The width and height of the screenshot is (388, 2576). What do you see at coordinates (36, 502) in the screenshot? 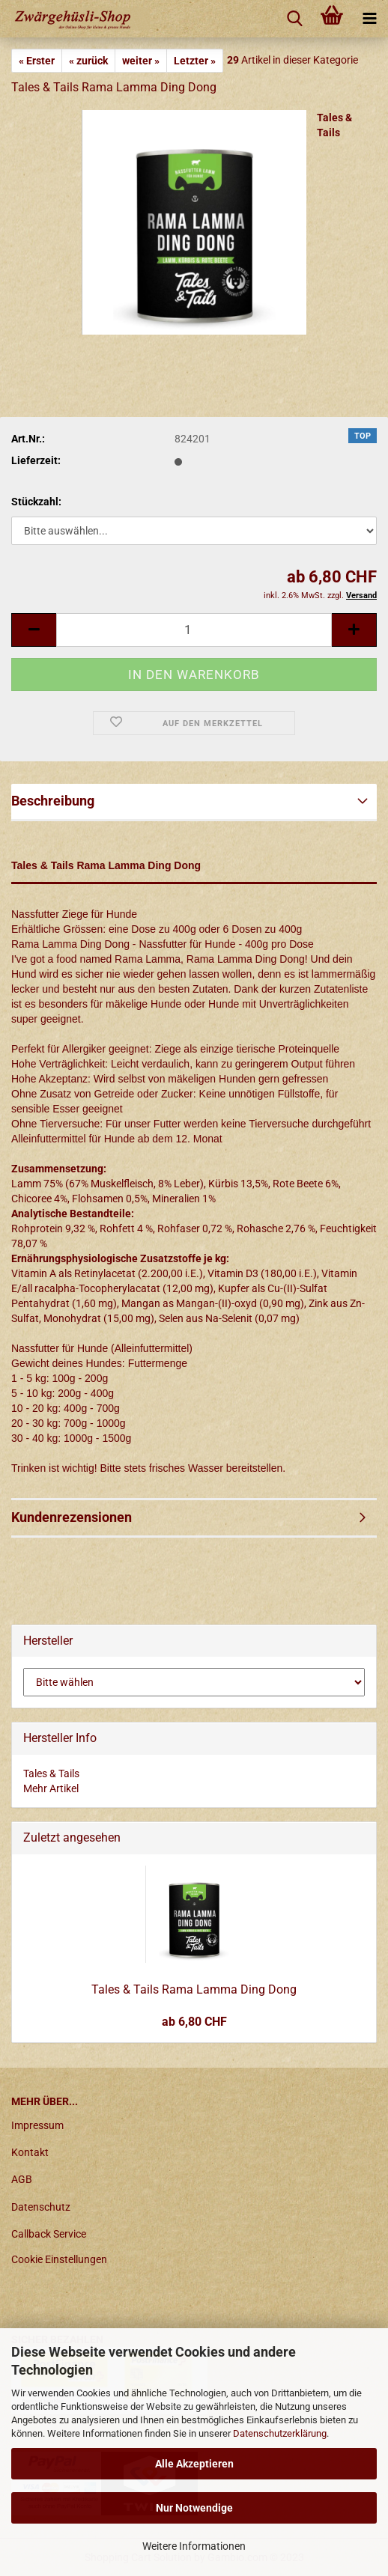
I see `Stückzahl:` at bounding box center [36, 502].